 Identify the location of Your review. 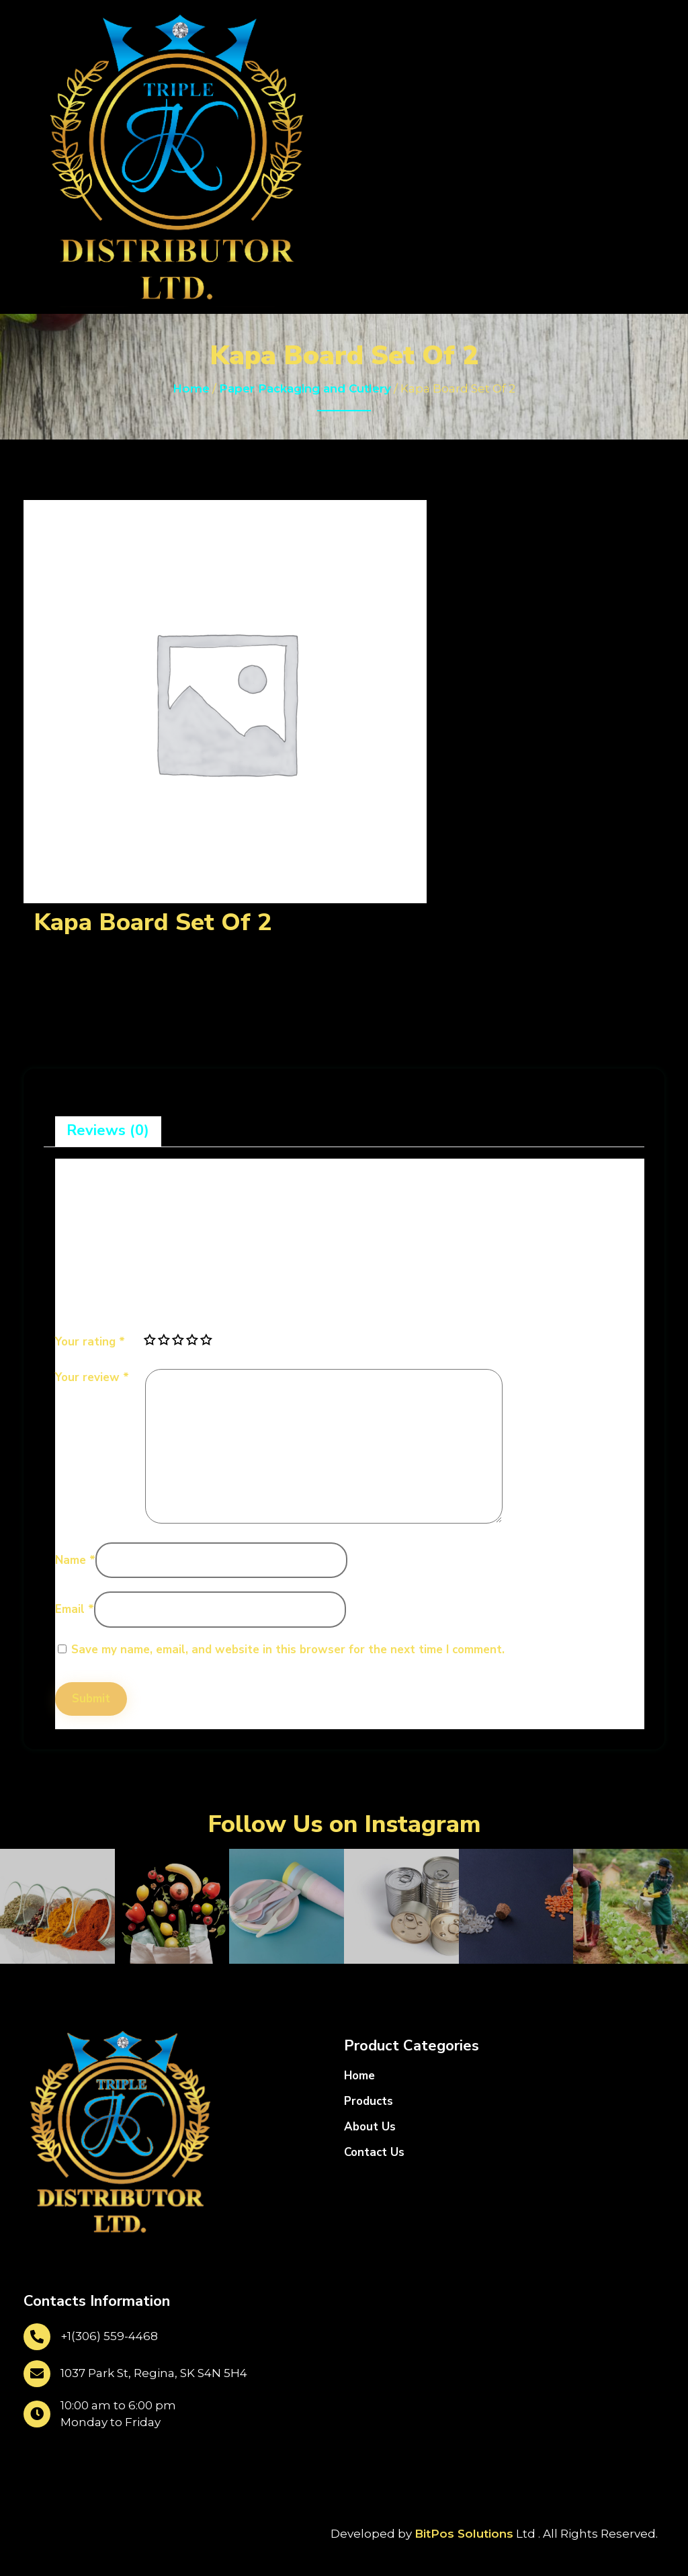
(92, 1377).